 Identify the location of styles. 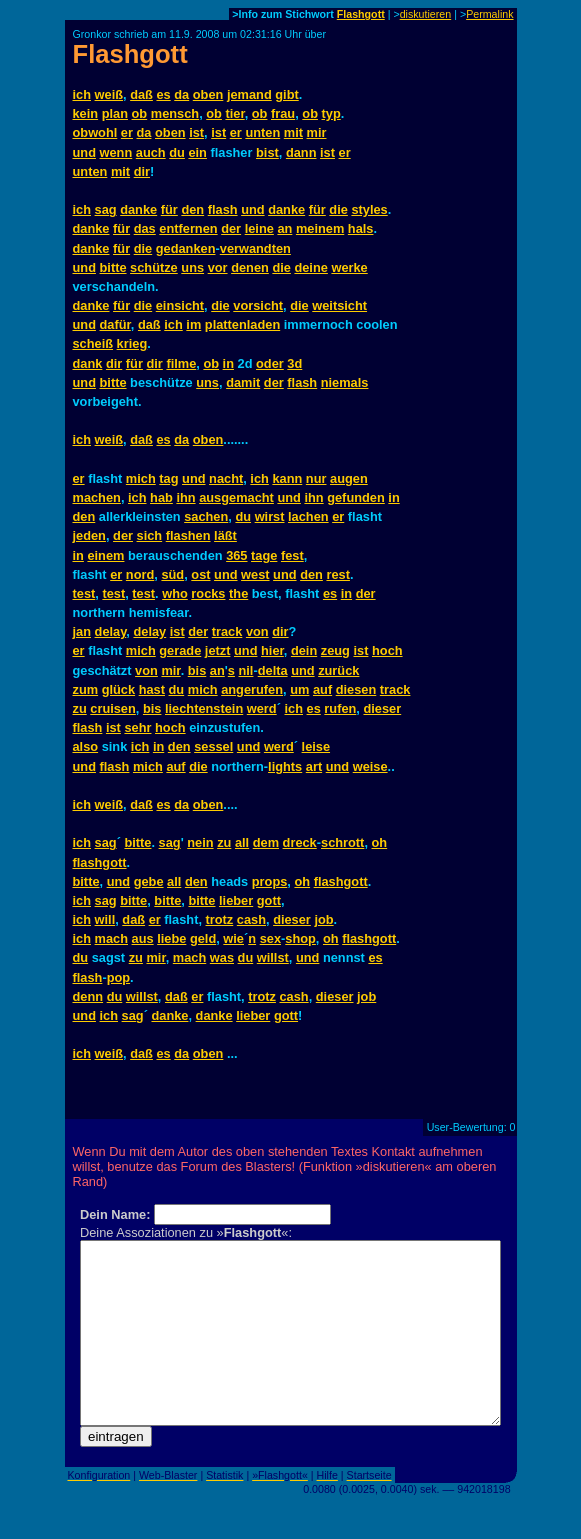
(369, 209).